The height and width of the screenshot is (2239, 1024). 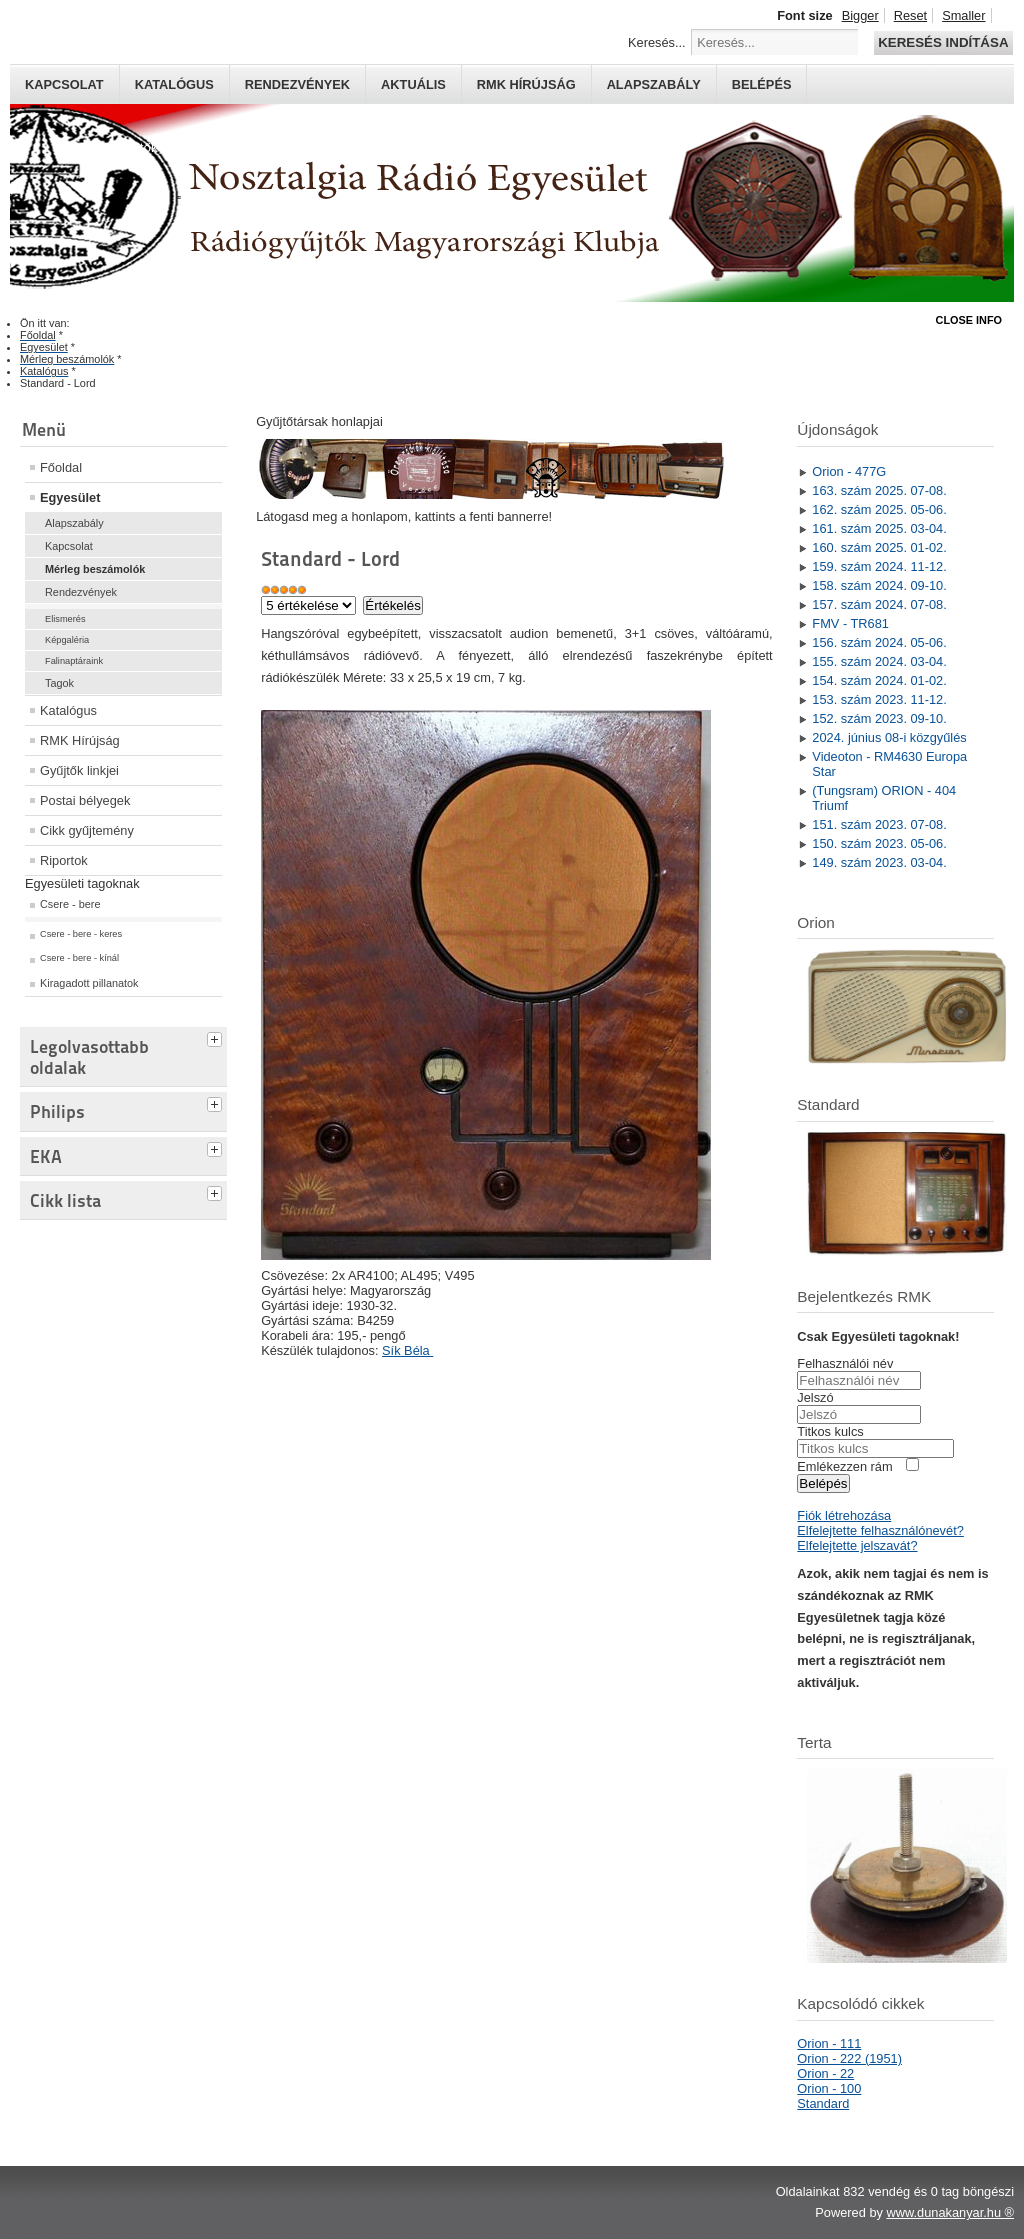 I want to click on Elismerés, so click(x=65, y=619).